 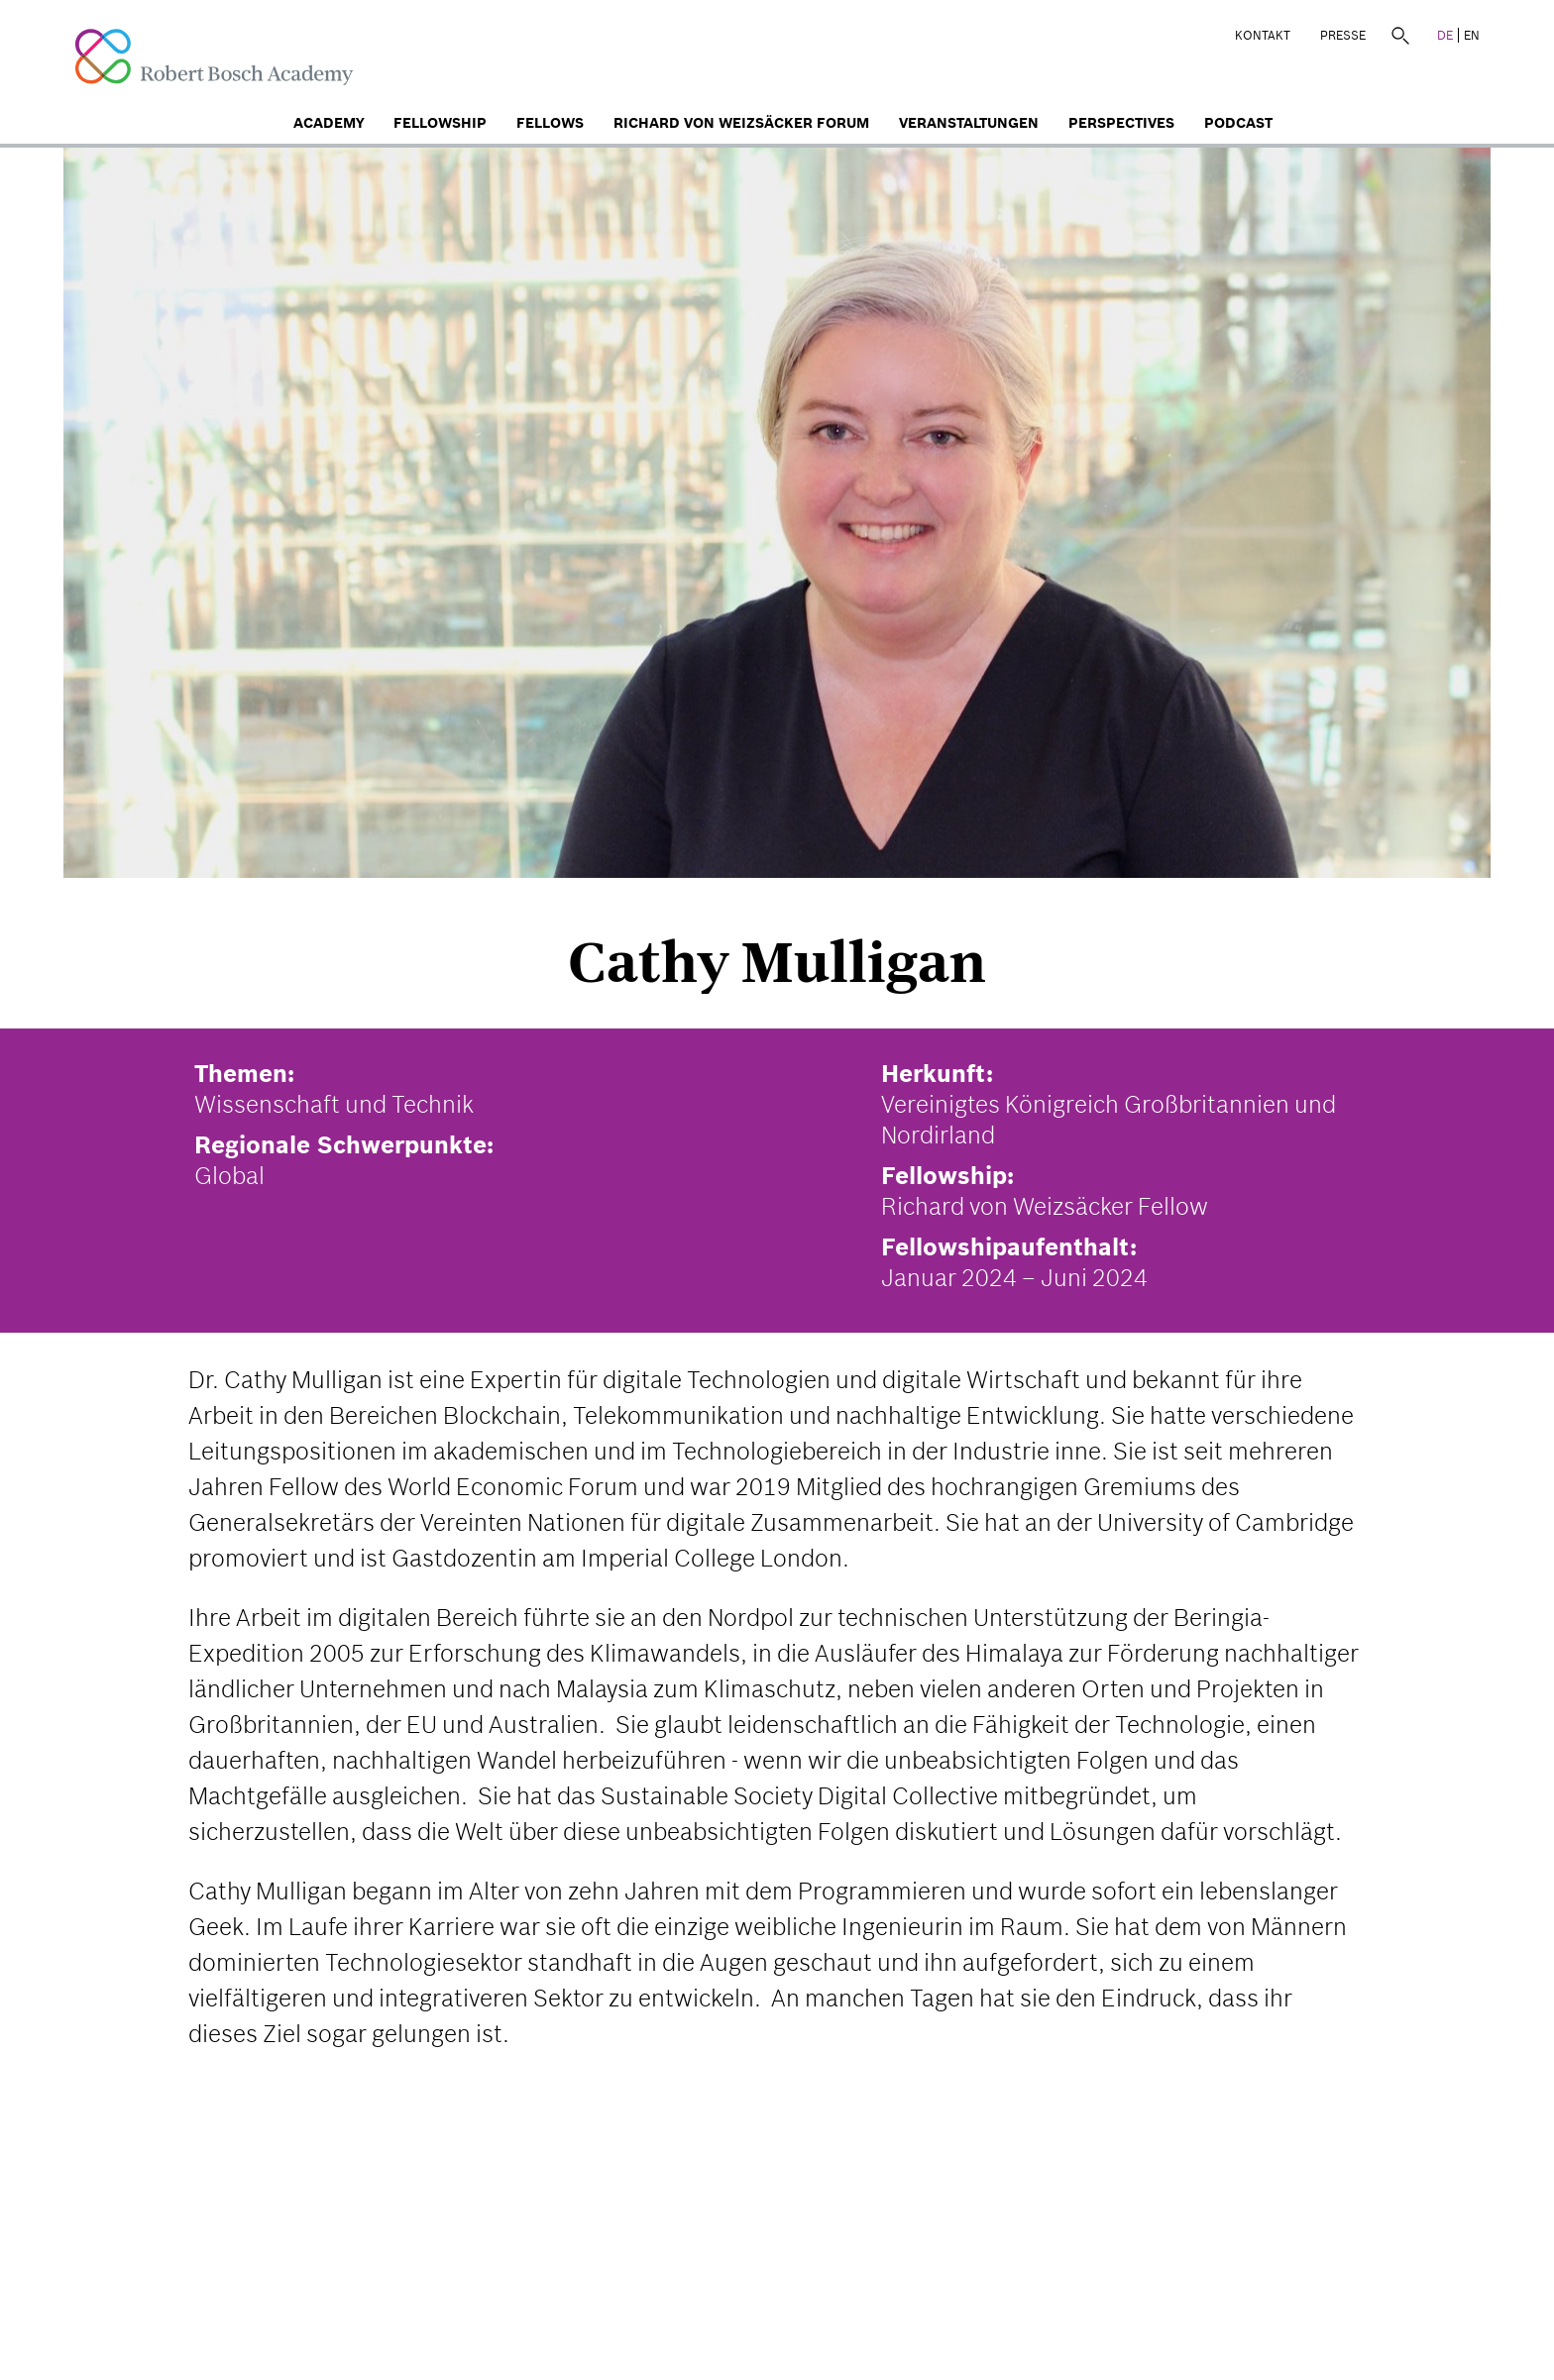 What do you see at coordinates (440, 123) in the screenshot?
I see `Fellowship` at bounding box center [440, 123].